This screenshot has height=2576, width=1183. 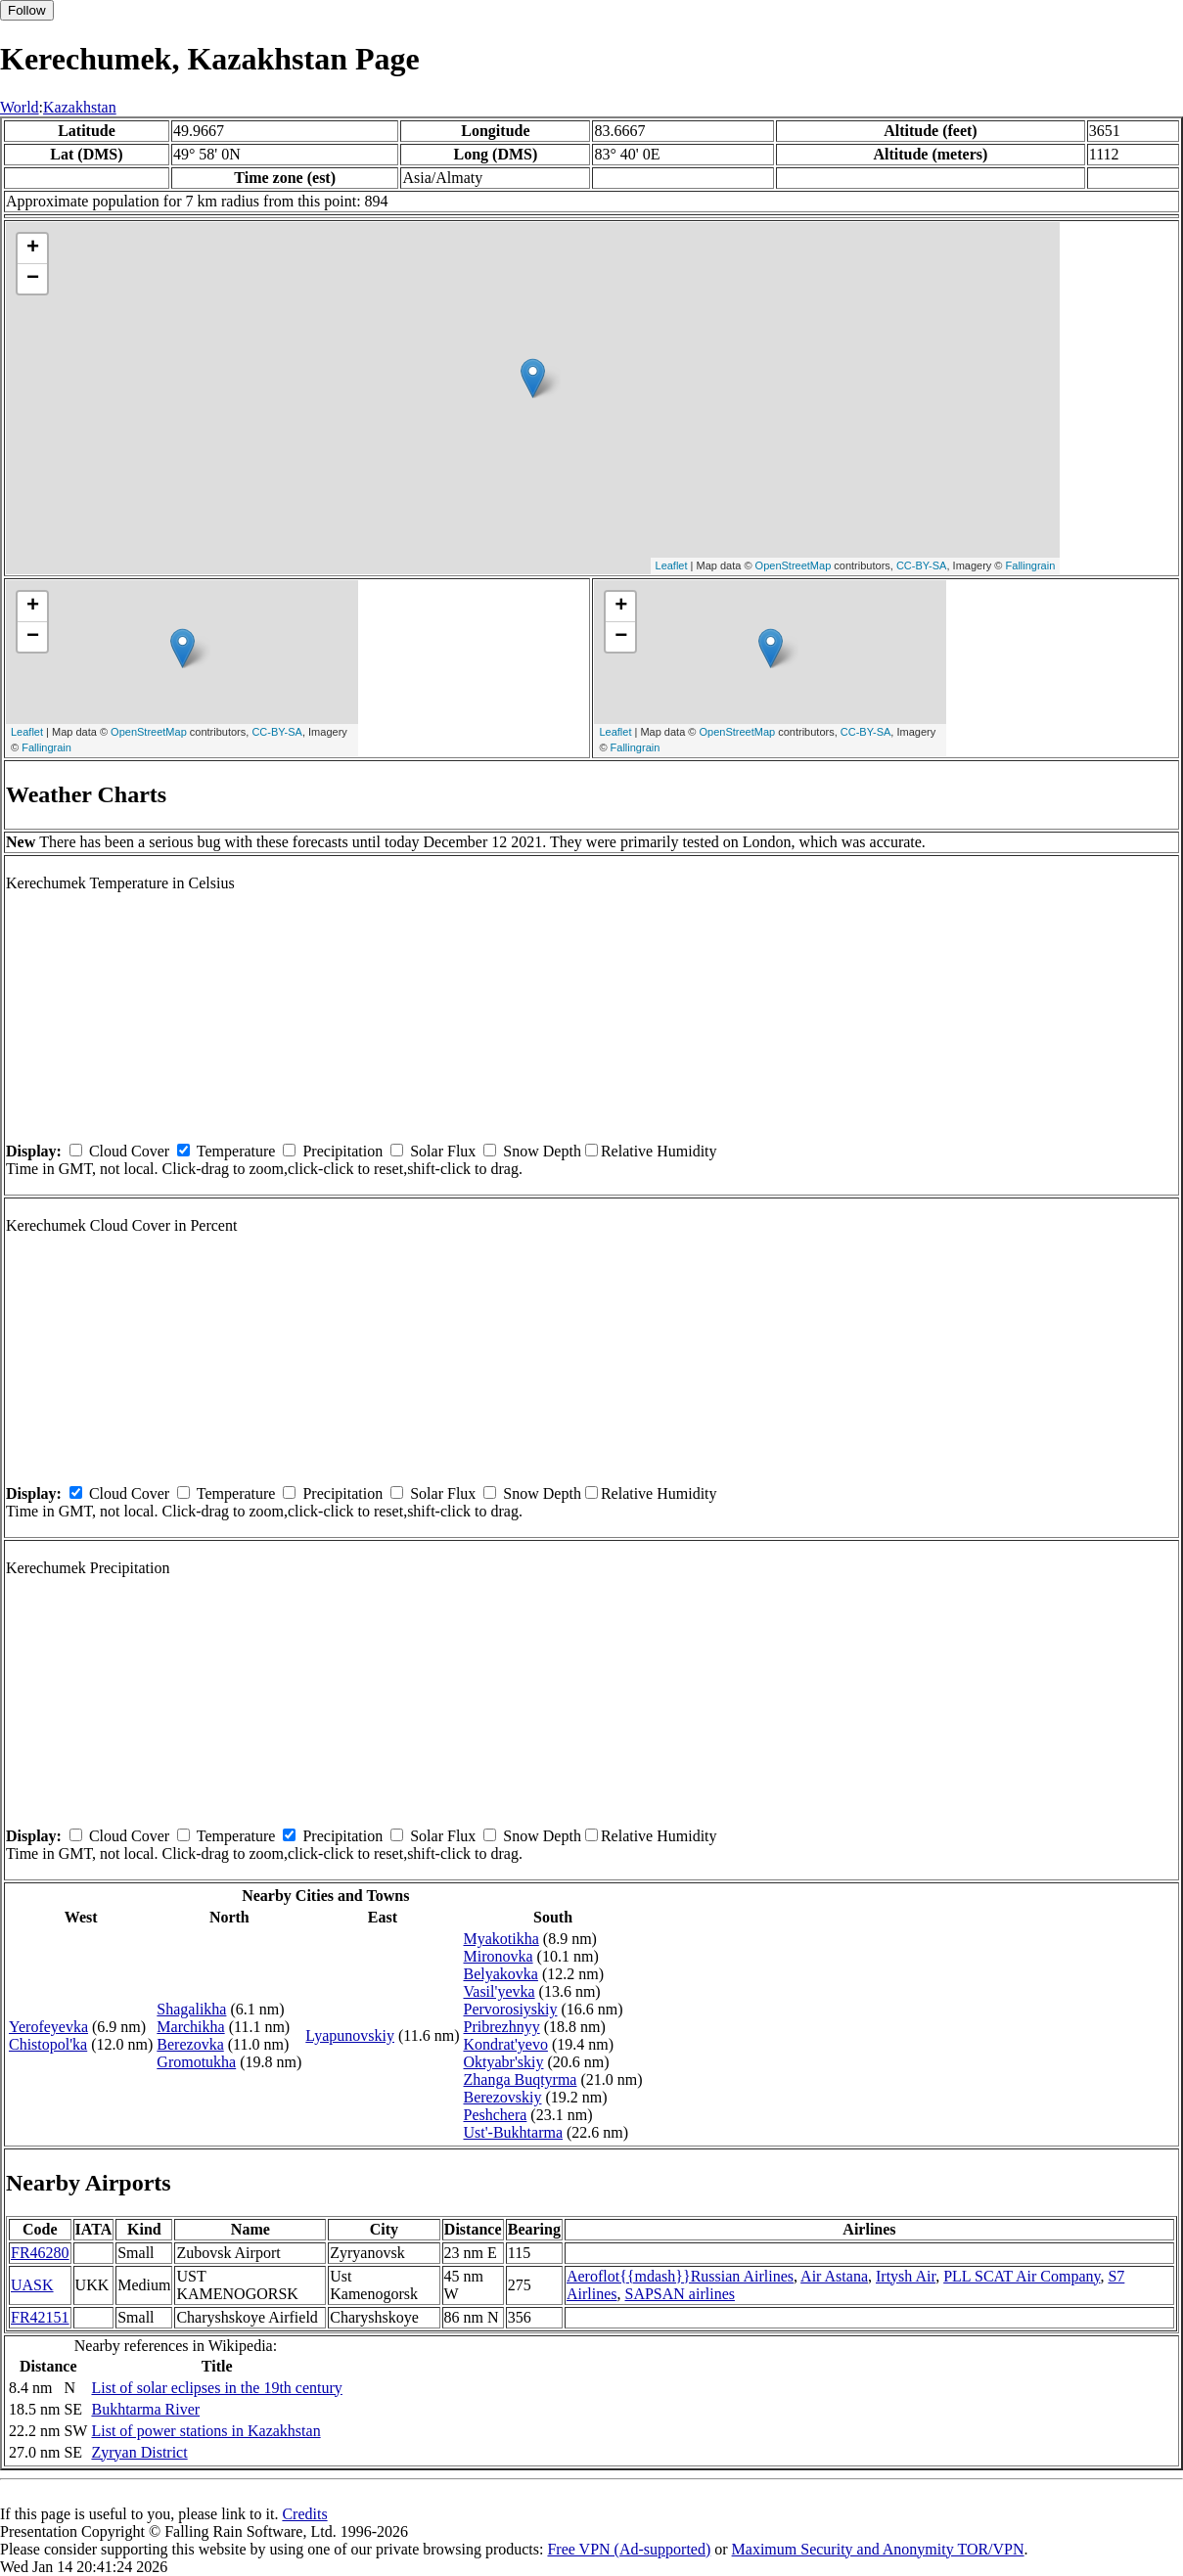 What do you see at coordinates (501, 1974) in the screenshot?
I see `Belyakovka` at bounding box center [501, 1974].